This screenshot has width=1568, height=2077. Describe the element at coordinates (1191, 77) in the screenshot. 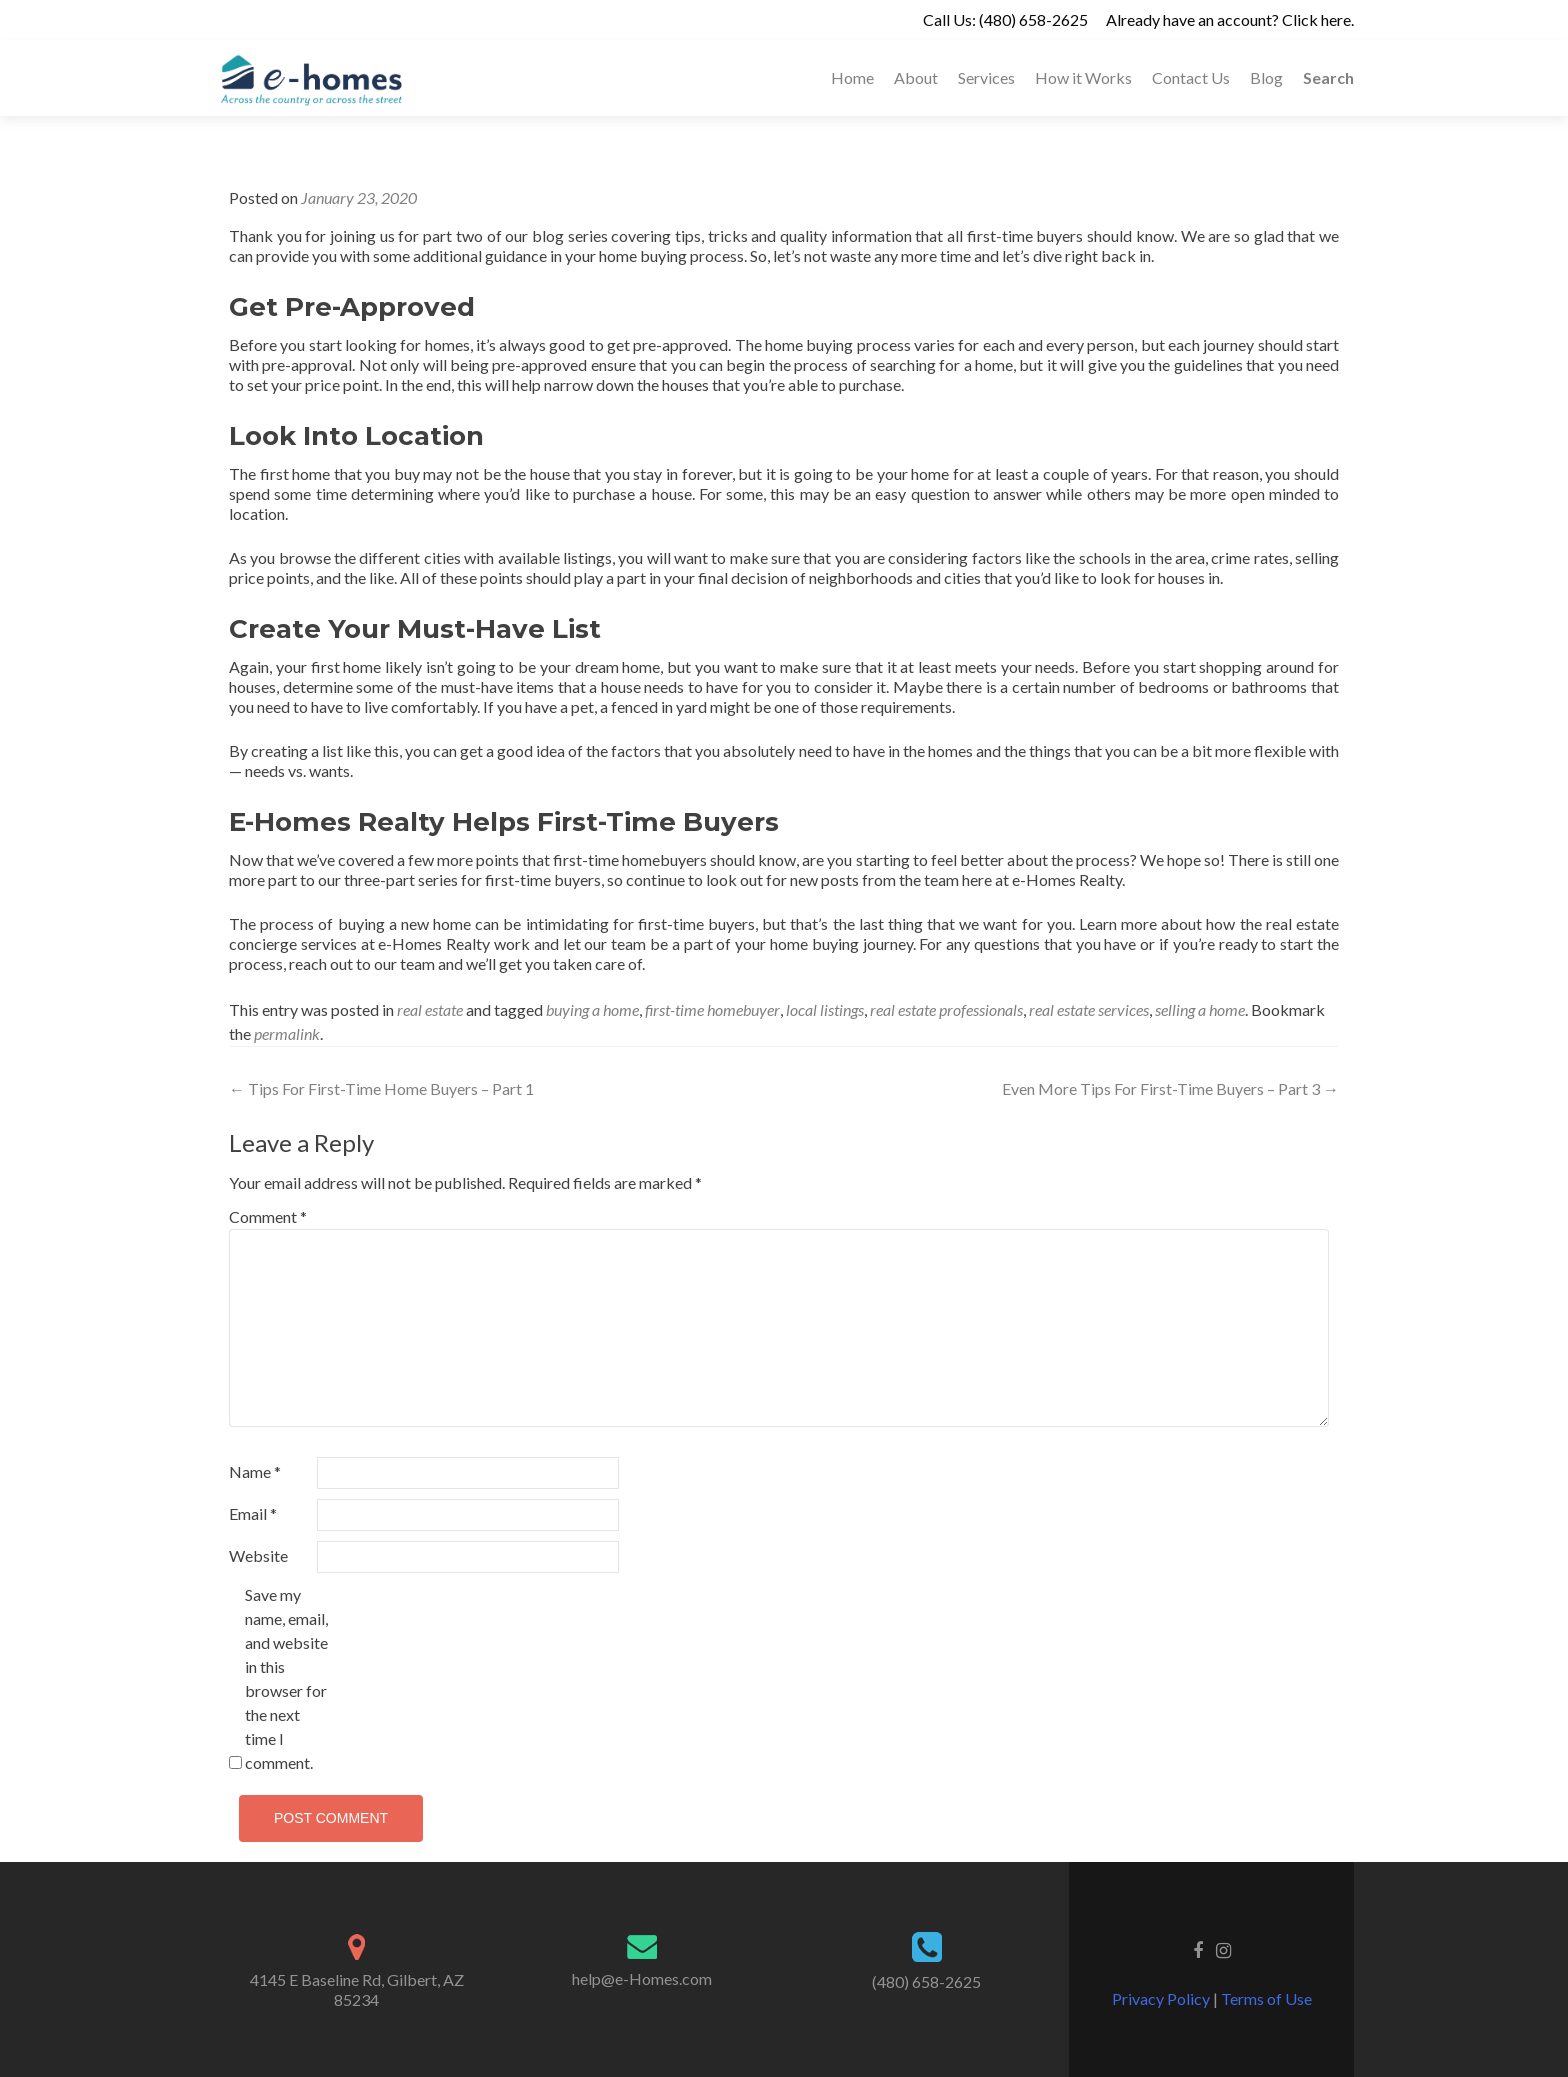

I see `Contact Us` at that location.